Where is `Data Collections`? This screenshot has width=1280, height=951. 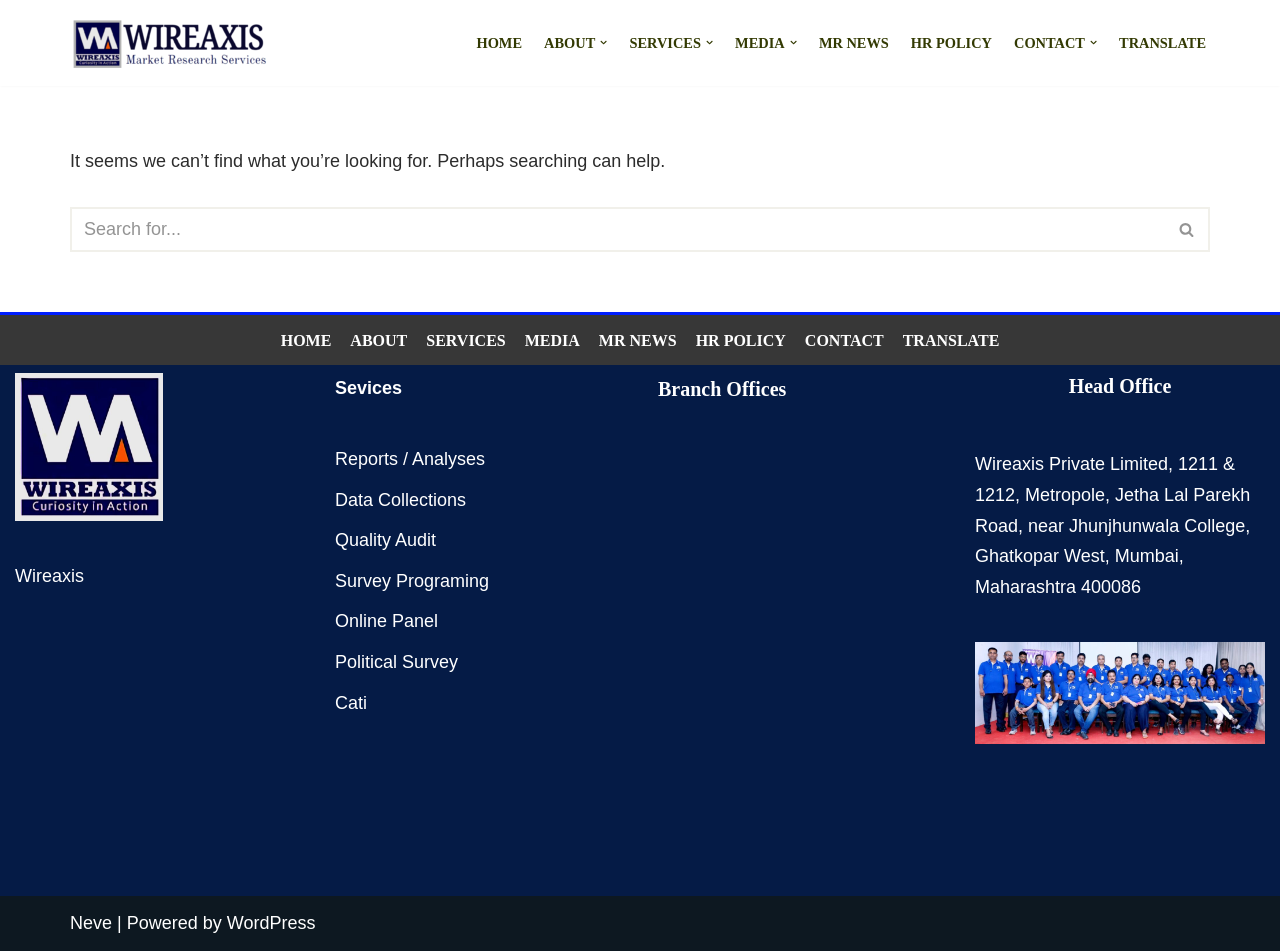
Data Collections is located at coordinates (400, 500).